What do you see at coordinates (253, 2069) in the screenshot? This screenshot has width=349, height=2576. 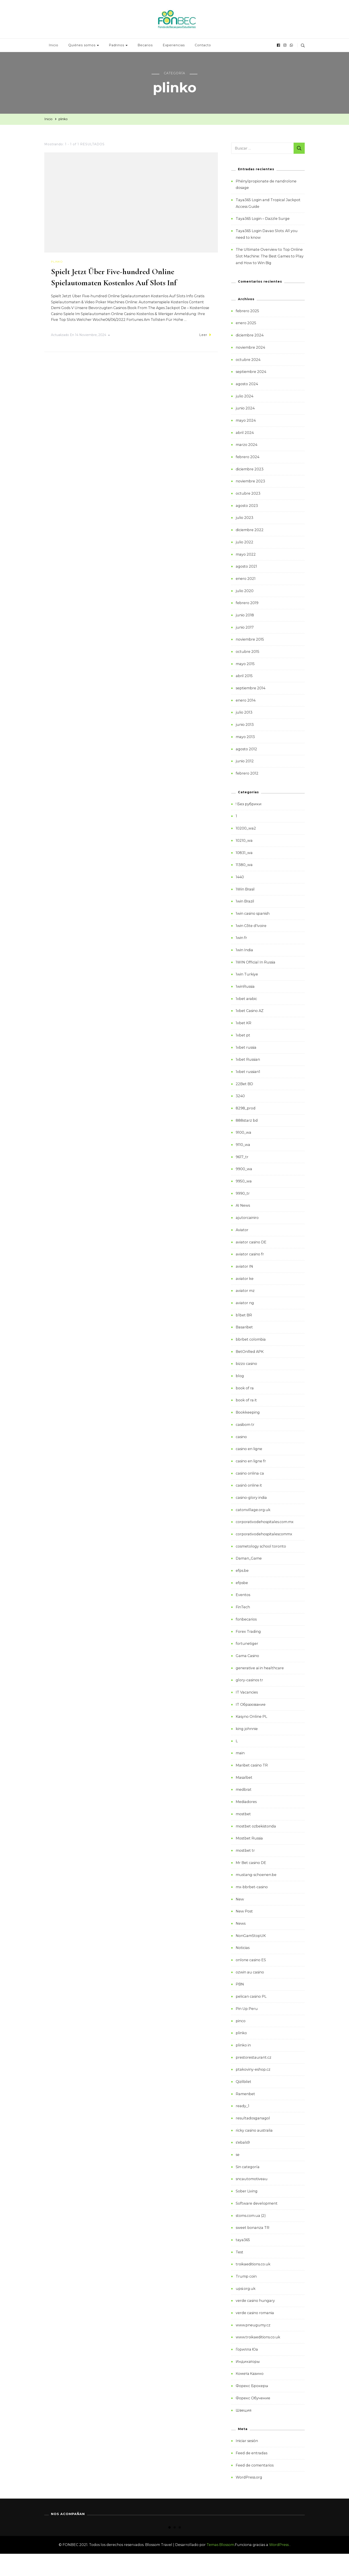 I see `ptakoviny-eshop.cz` at bounding box center [253, 2069].